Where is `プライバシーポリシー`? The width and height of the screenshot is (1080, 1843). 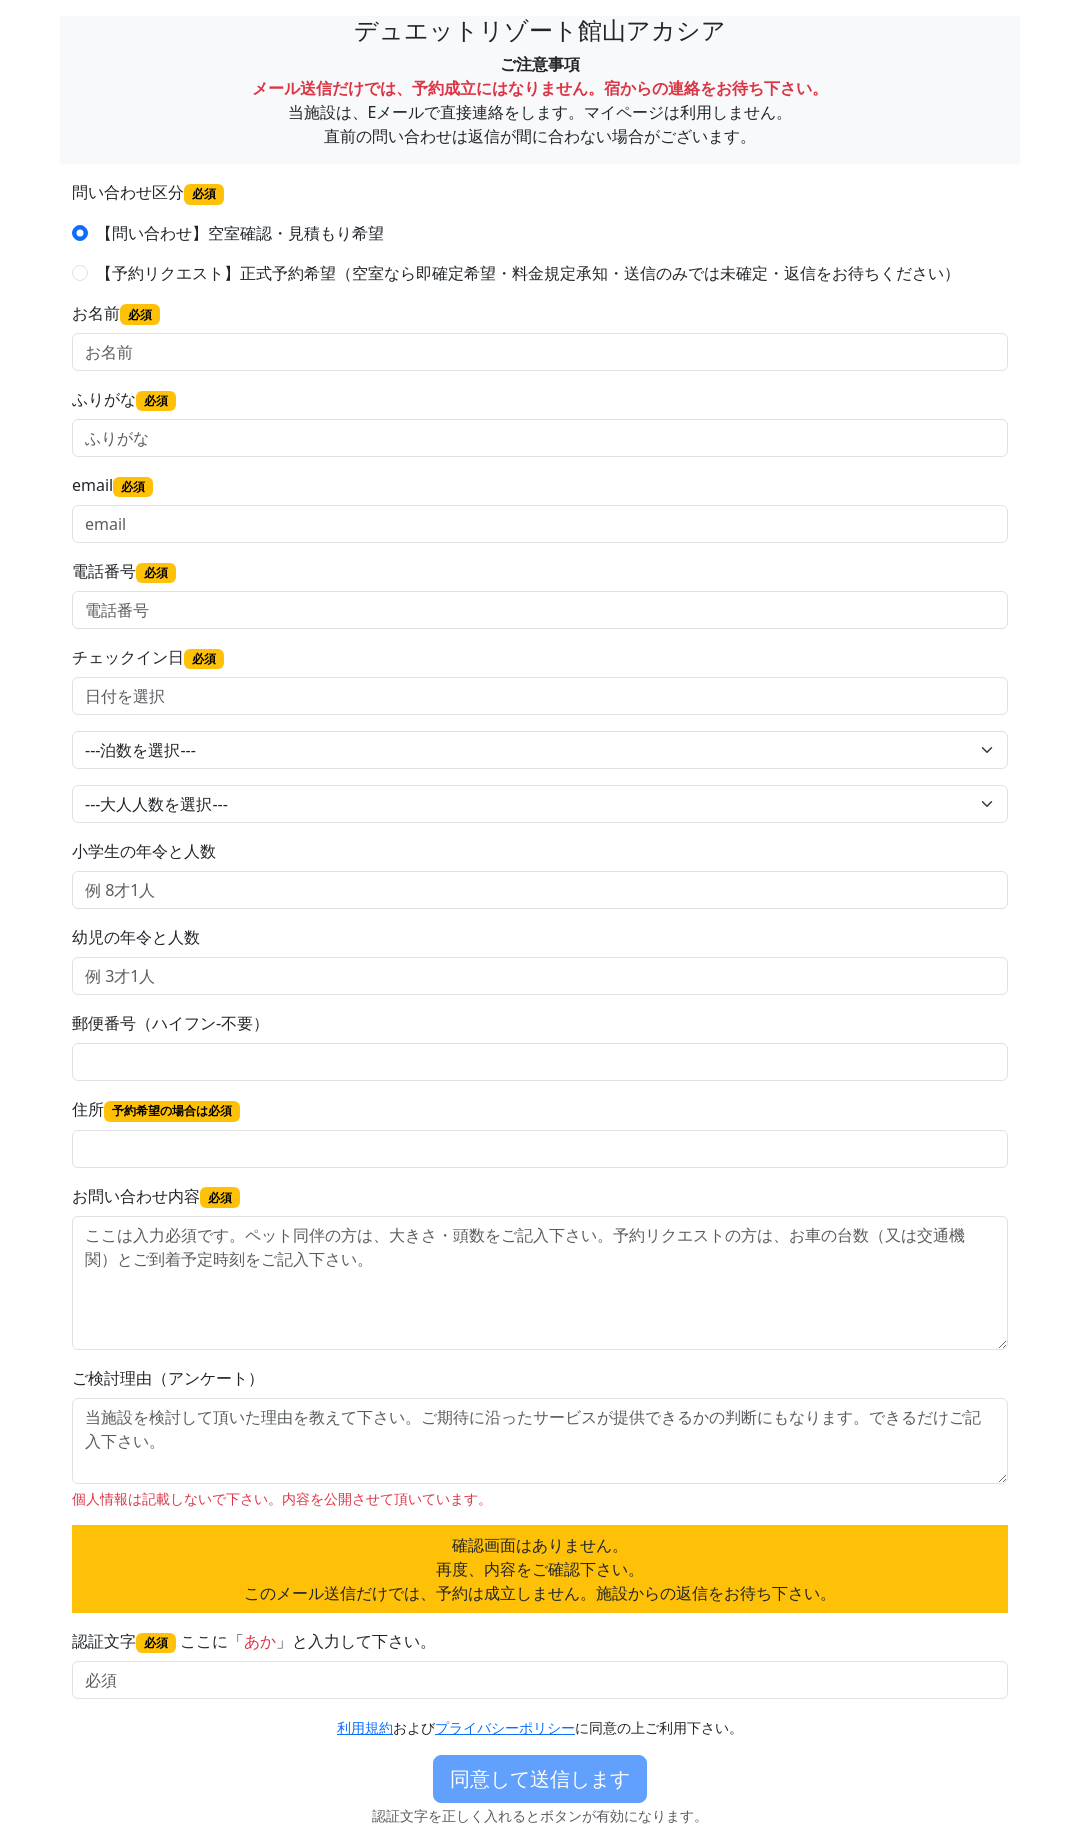 プライバシーポリシー is located at coordinates (505, 1727).